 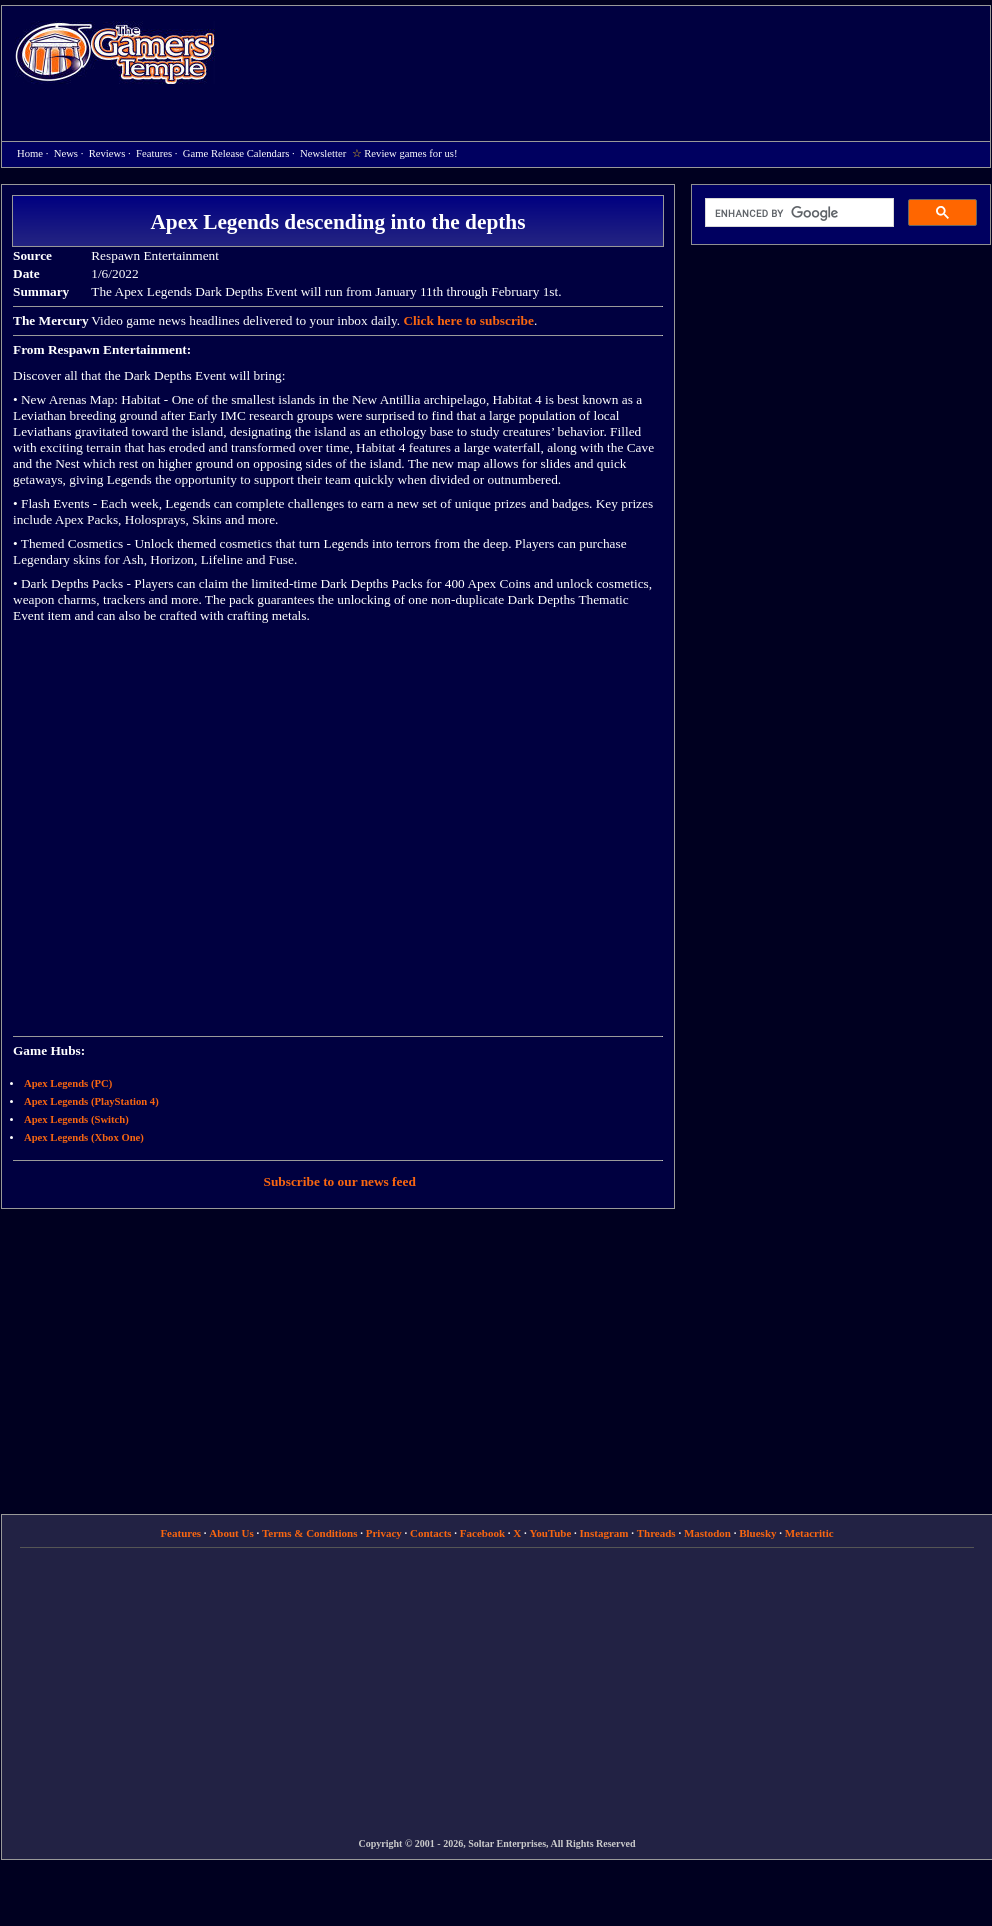 What do you see at coordinates (604, 1533) in the screenshot?
I see `Instagram` at bounding box center [604, 1533].